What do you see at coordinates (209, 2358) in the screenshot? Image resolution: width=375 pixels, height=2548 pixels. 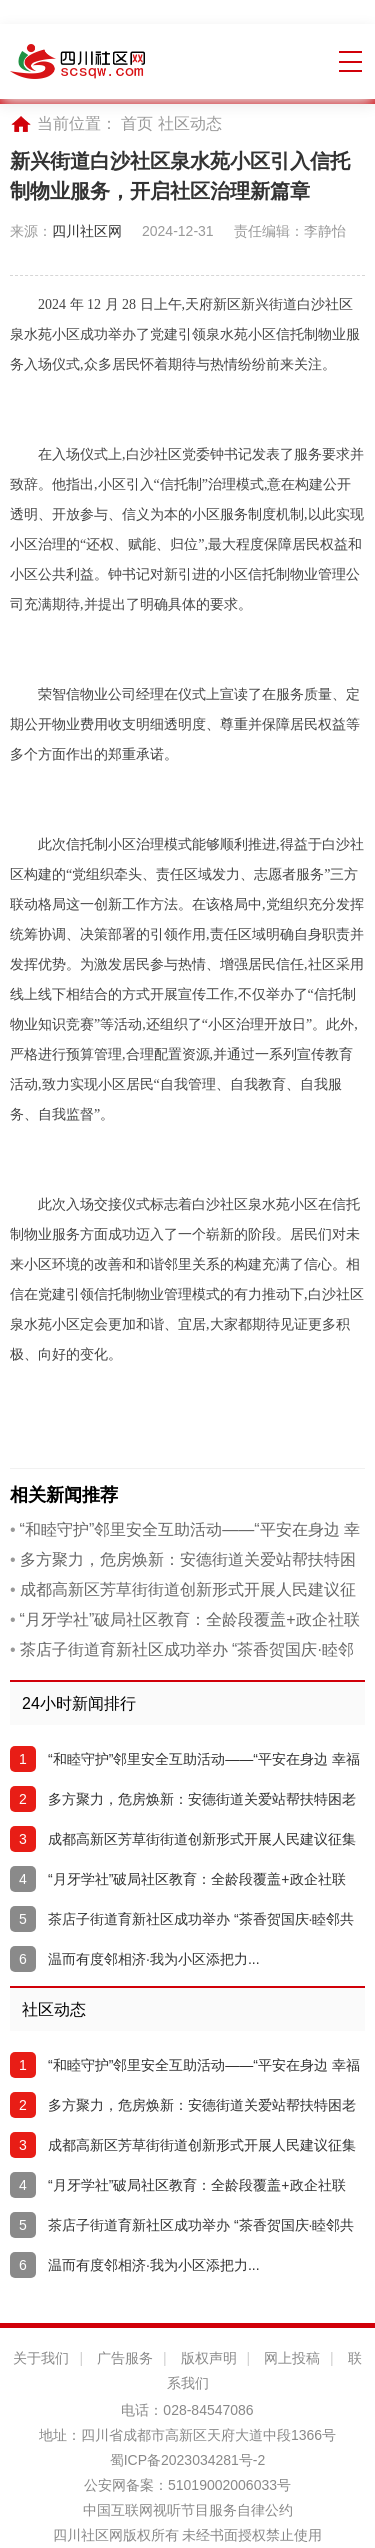 I see `版权声明` at bounding box center [209, 2358].